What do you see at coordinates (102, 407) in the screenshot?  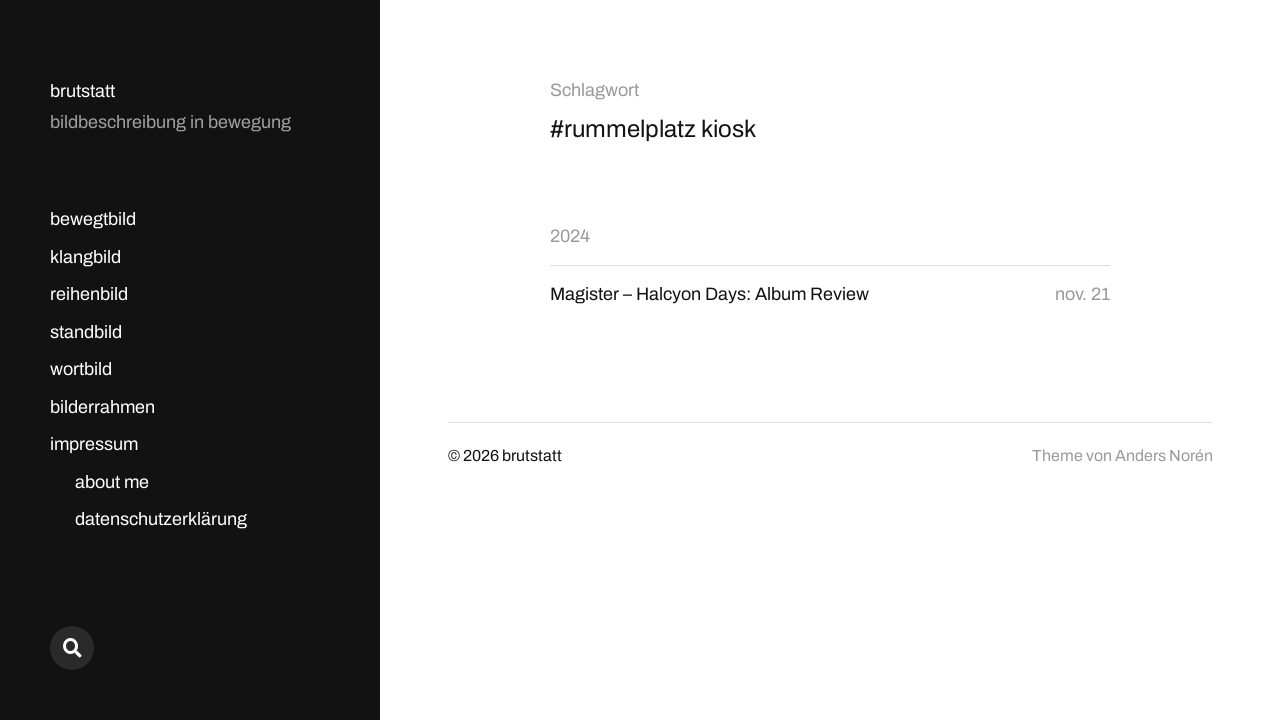 I see `bilderrahmen` at bounding box center [102, 407].